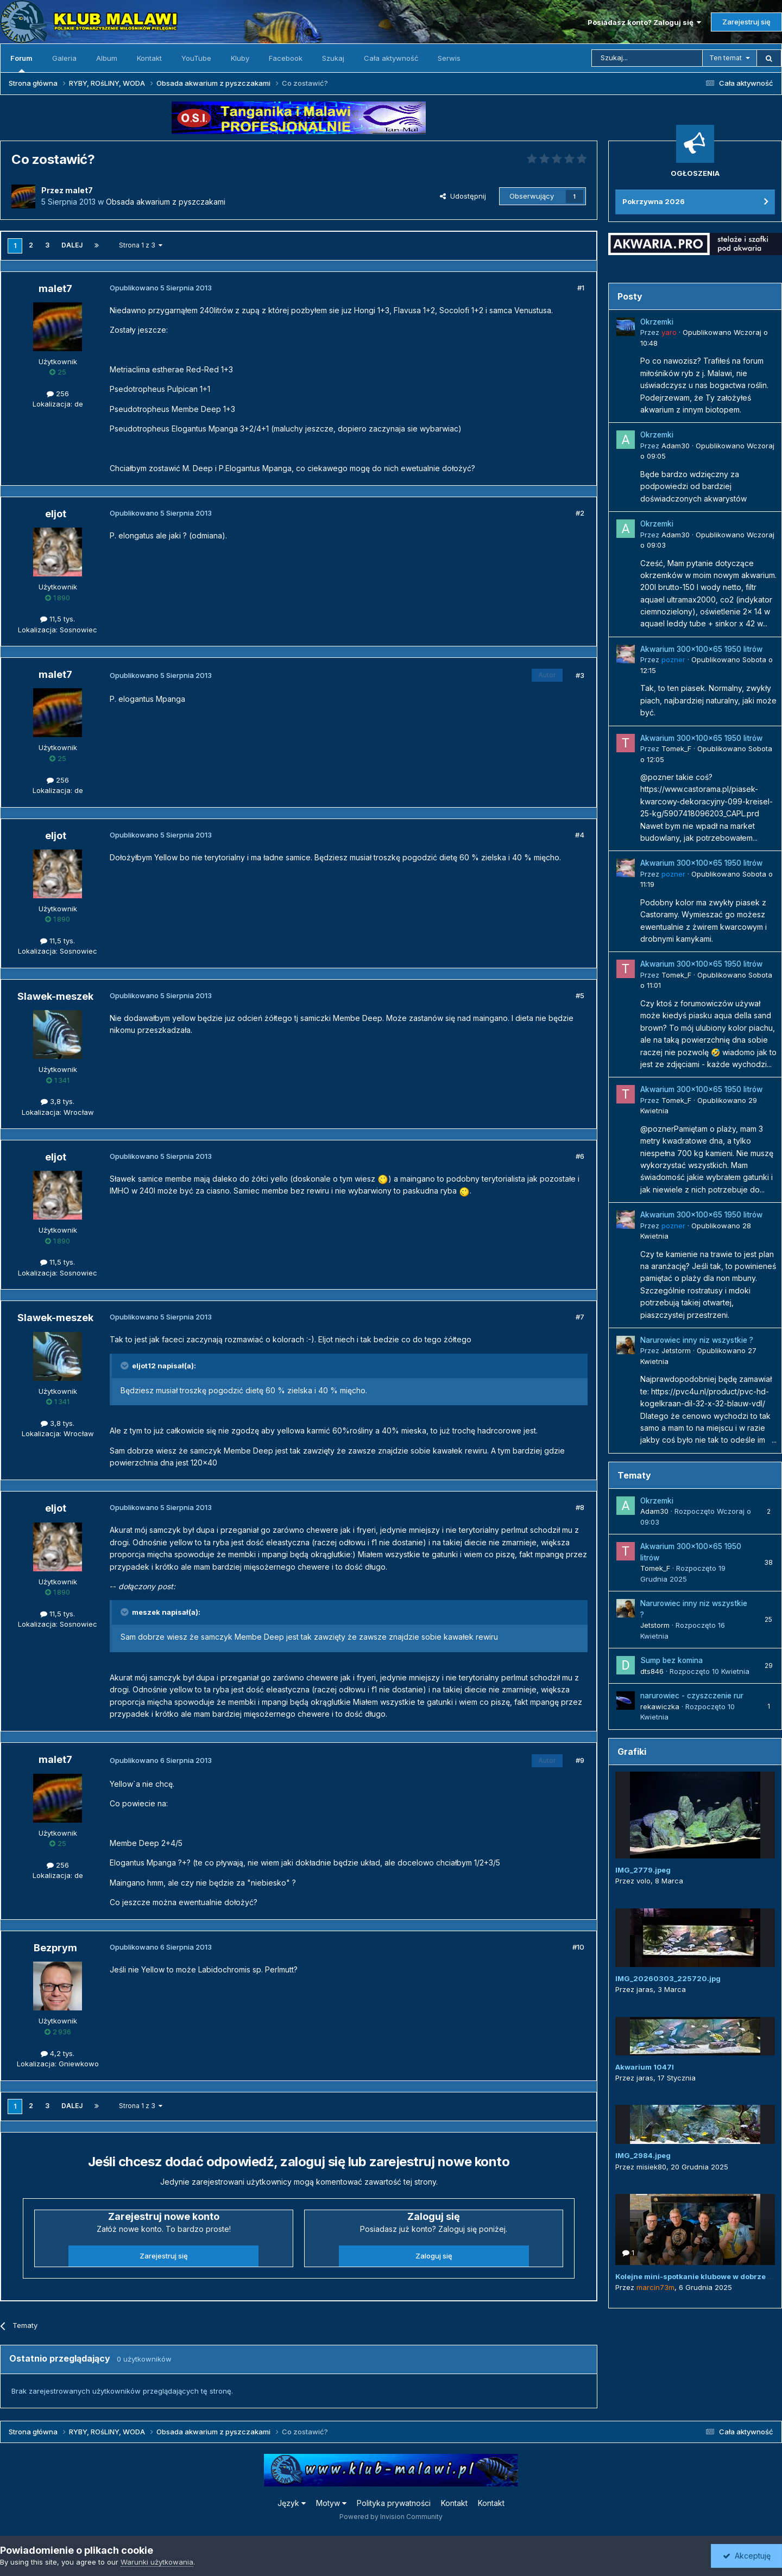 This screenshot has height=2576, width=782. What do you see at coordinates (285, 58) in the screenshot?
I see `Facebook` at bounding box center [285, 58].